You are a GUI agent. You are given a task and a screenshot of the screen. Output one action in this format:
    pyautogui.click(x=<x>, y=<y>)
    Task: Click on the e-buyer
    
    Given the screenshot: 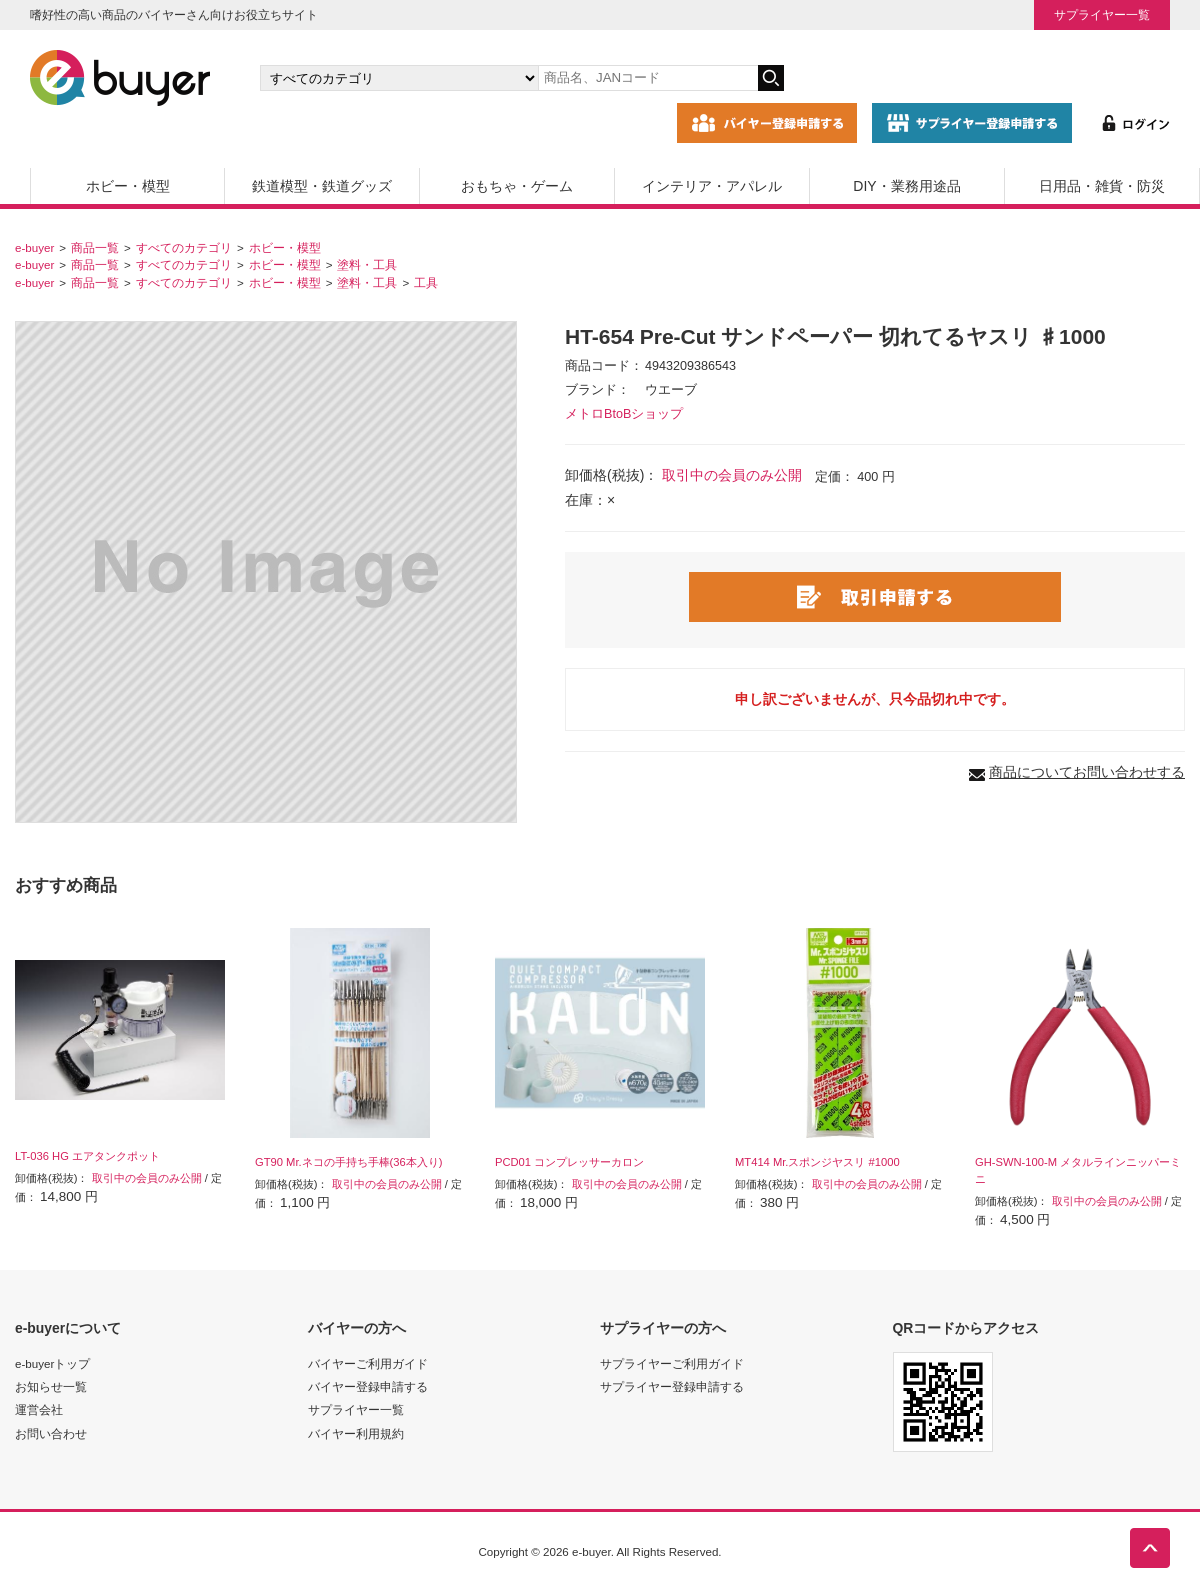 What is the action you would take?
    pyautogui.click(x=34, y=247)
    